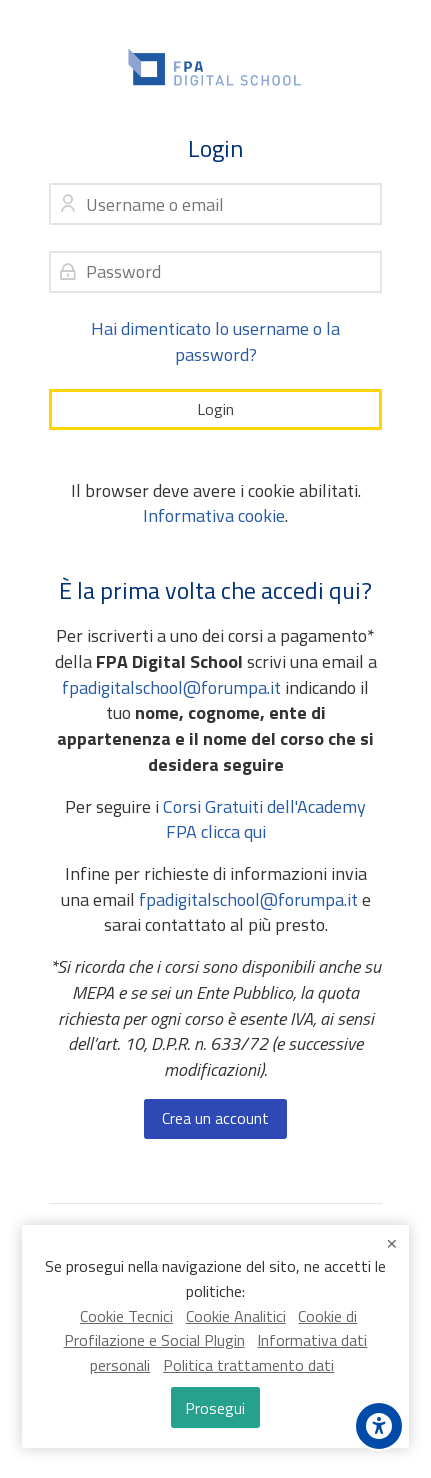  Describe the element at coordinates (211, 1328) in the screenshot. I see `Cookie di Profilazione e Social Plugin` at that location.